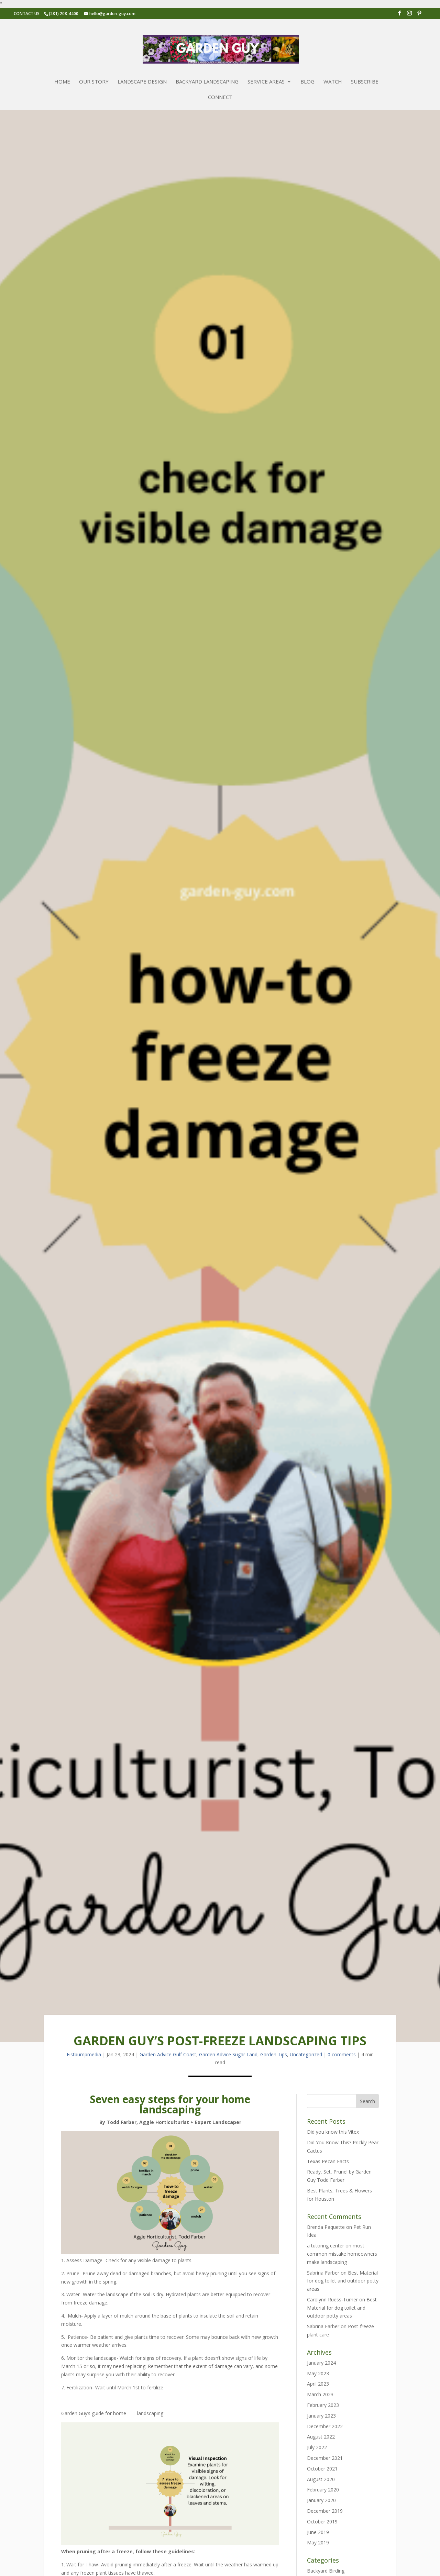 The width and height of the screenshot is (440, 2576). I want to click on Landscape Design, so click(142, 82).